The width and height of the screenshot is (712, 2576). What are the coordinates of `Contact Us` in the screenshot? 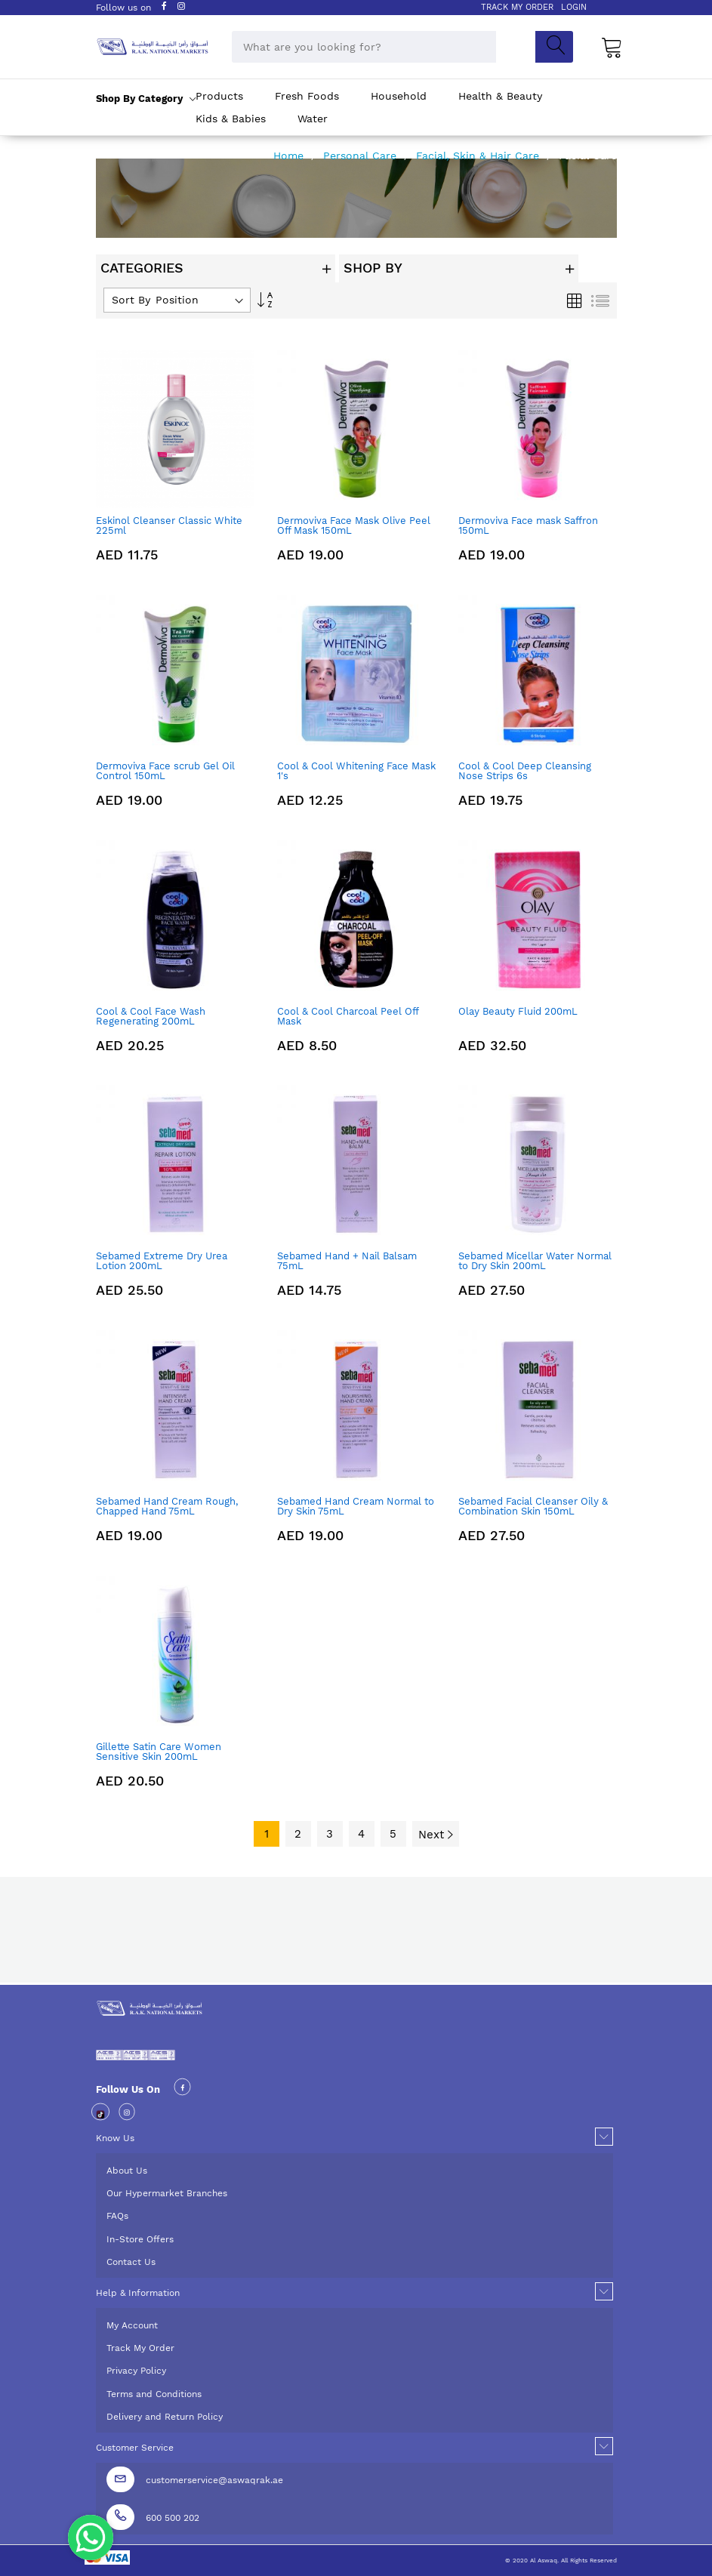 It's located at (131, 2262).